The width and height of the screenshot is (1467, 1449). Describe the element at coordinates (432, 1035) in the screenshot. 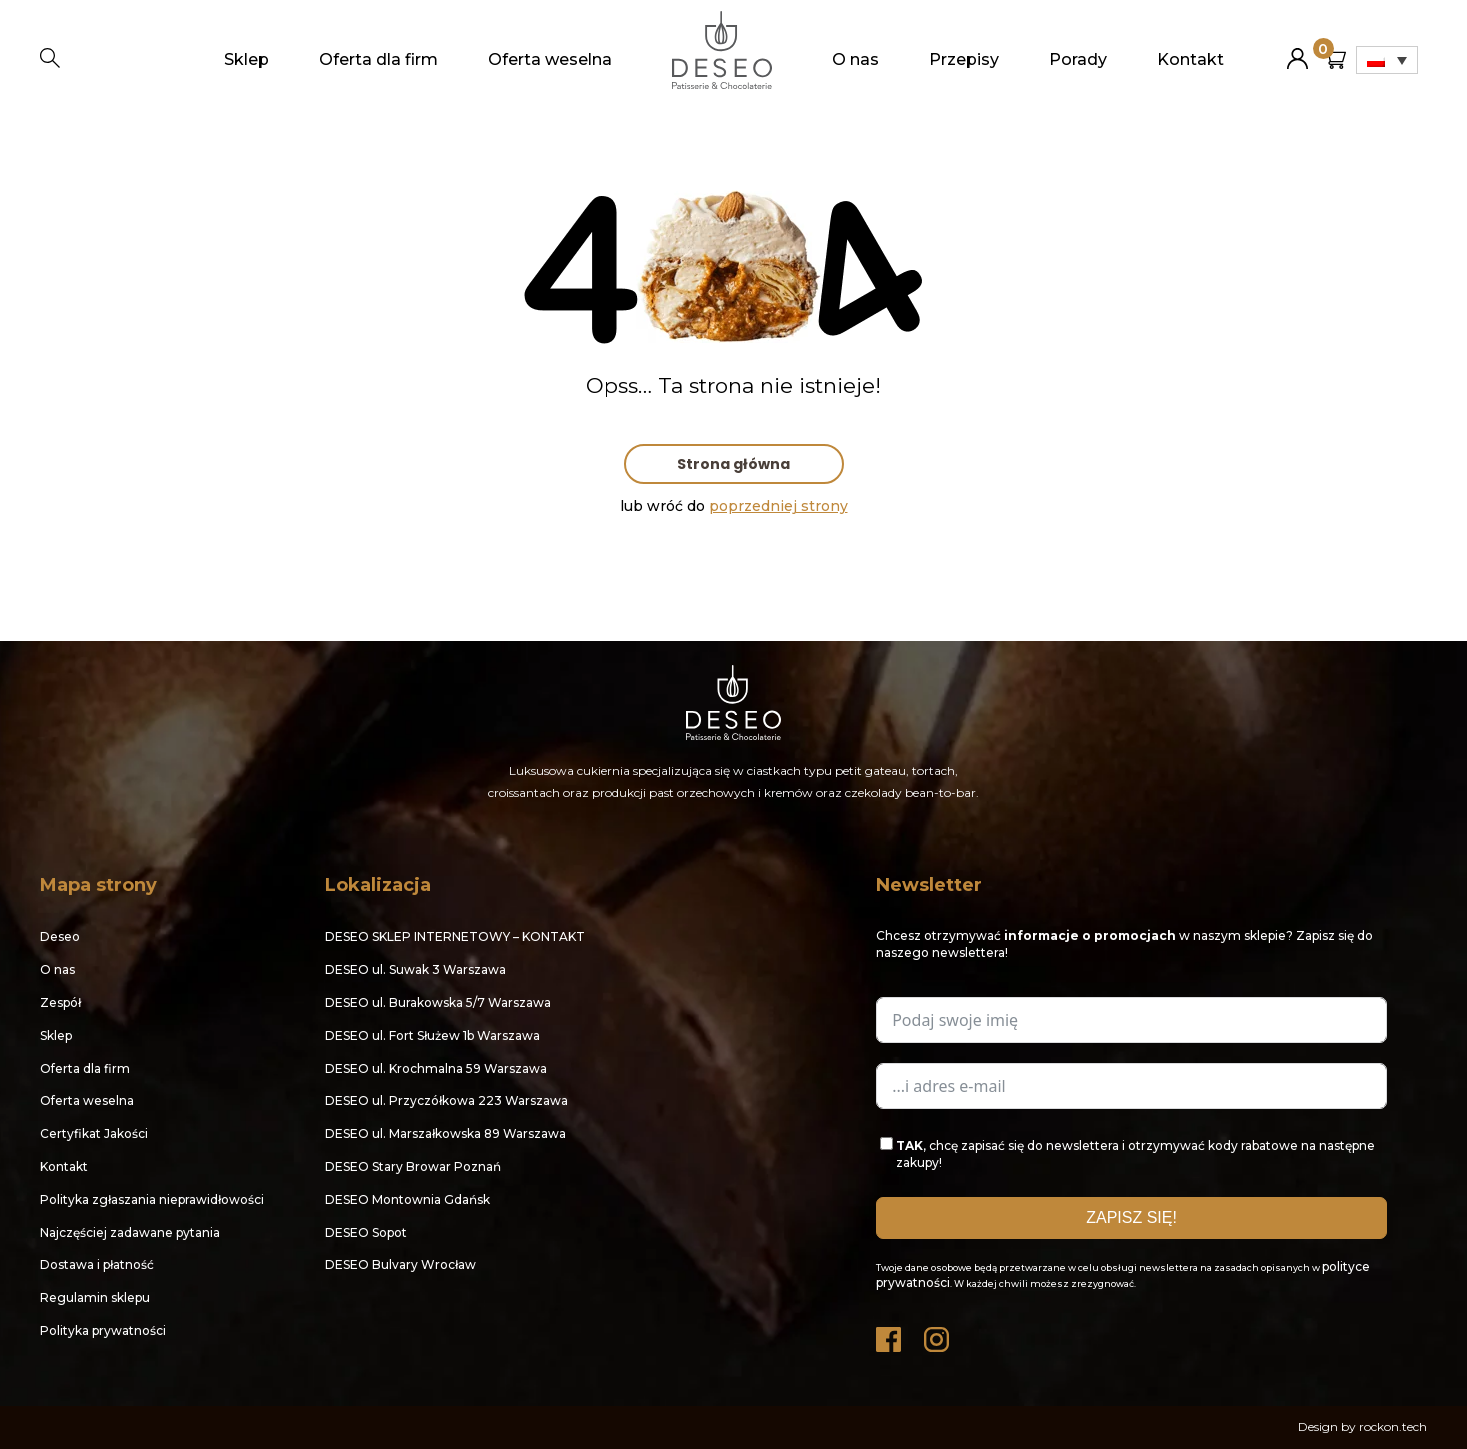

I see `DESEO ul. Fort Służew 1b Warszawa` at that location.